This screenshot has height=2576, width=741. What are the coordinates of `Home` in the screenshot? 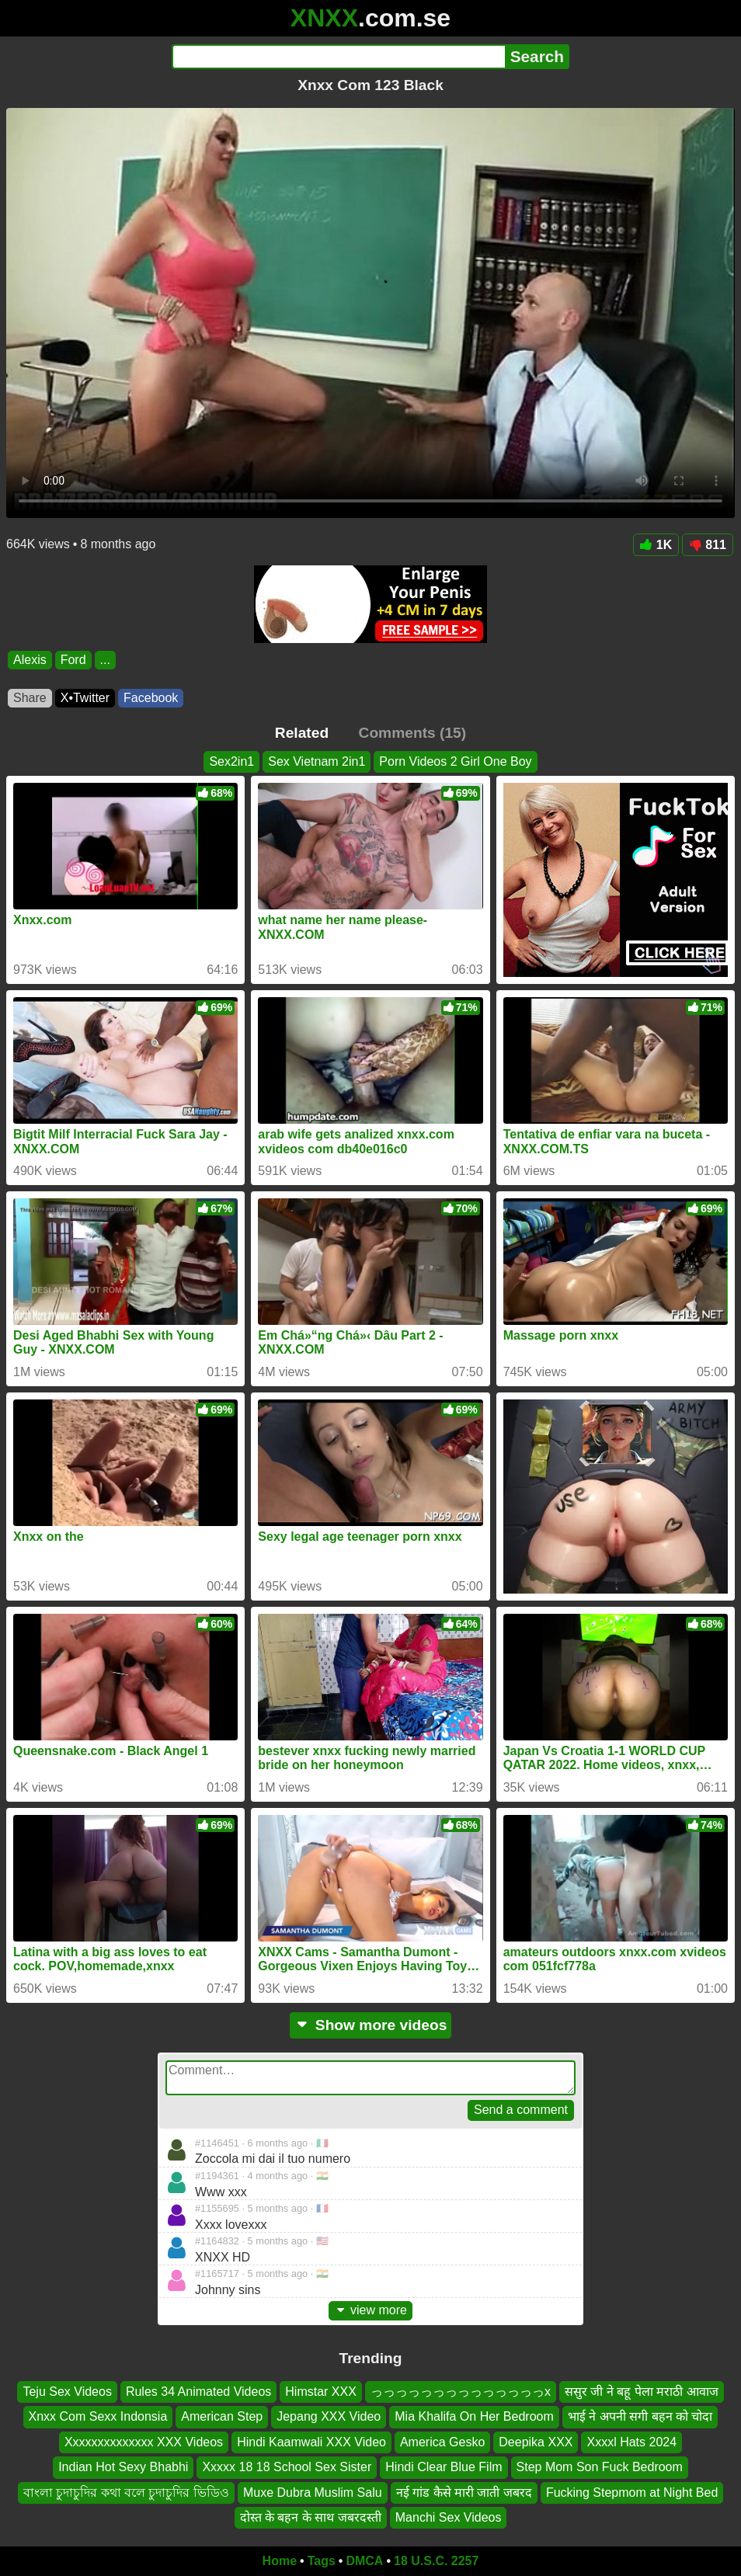 It's located at (280, 2560).